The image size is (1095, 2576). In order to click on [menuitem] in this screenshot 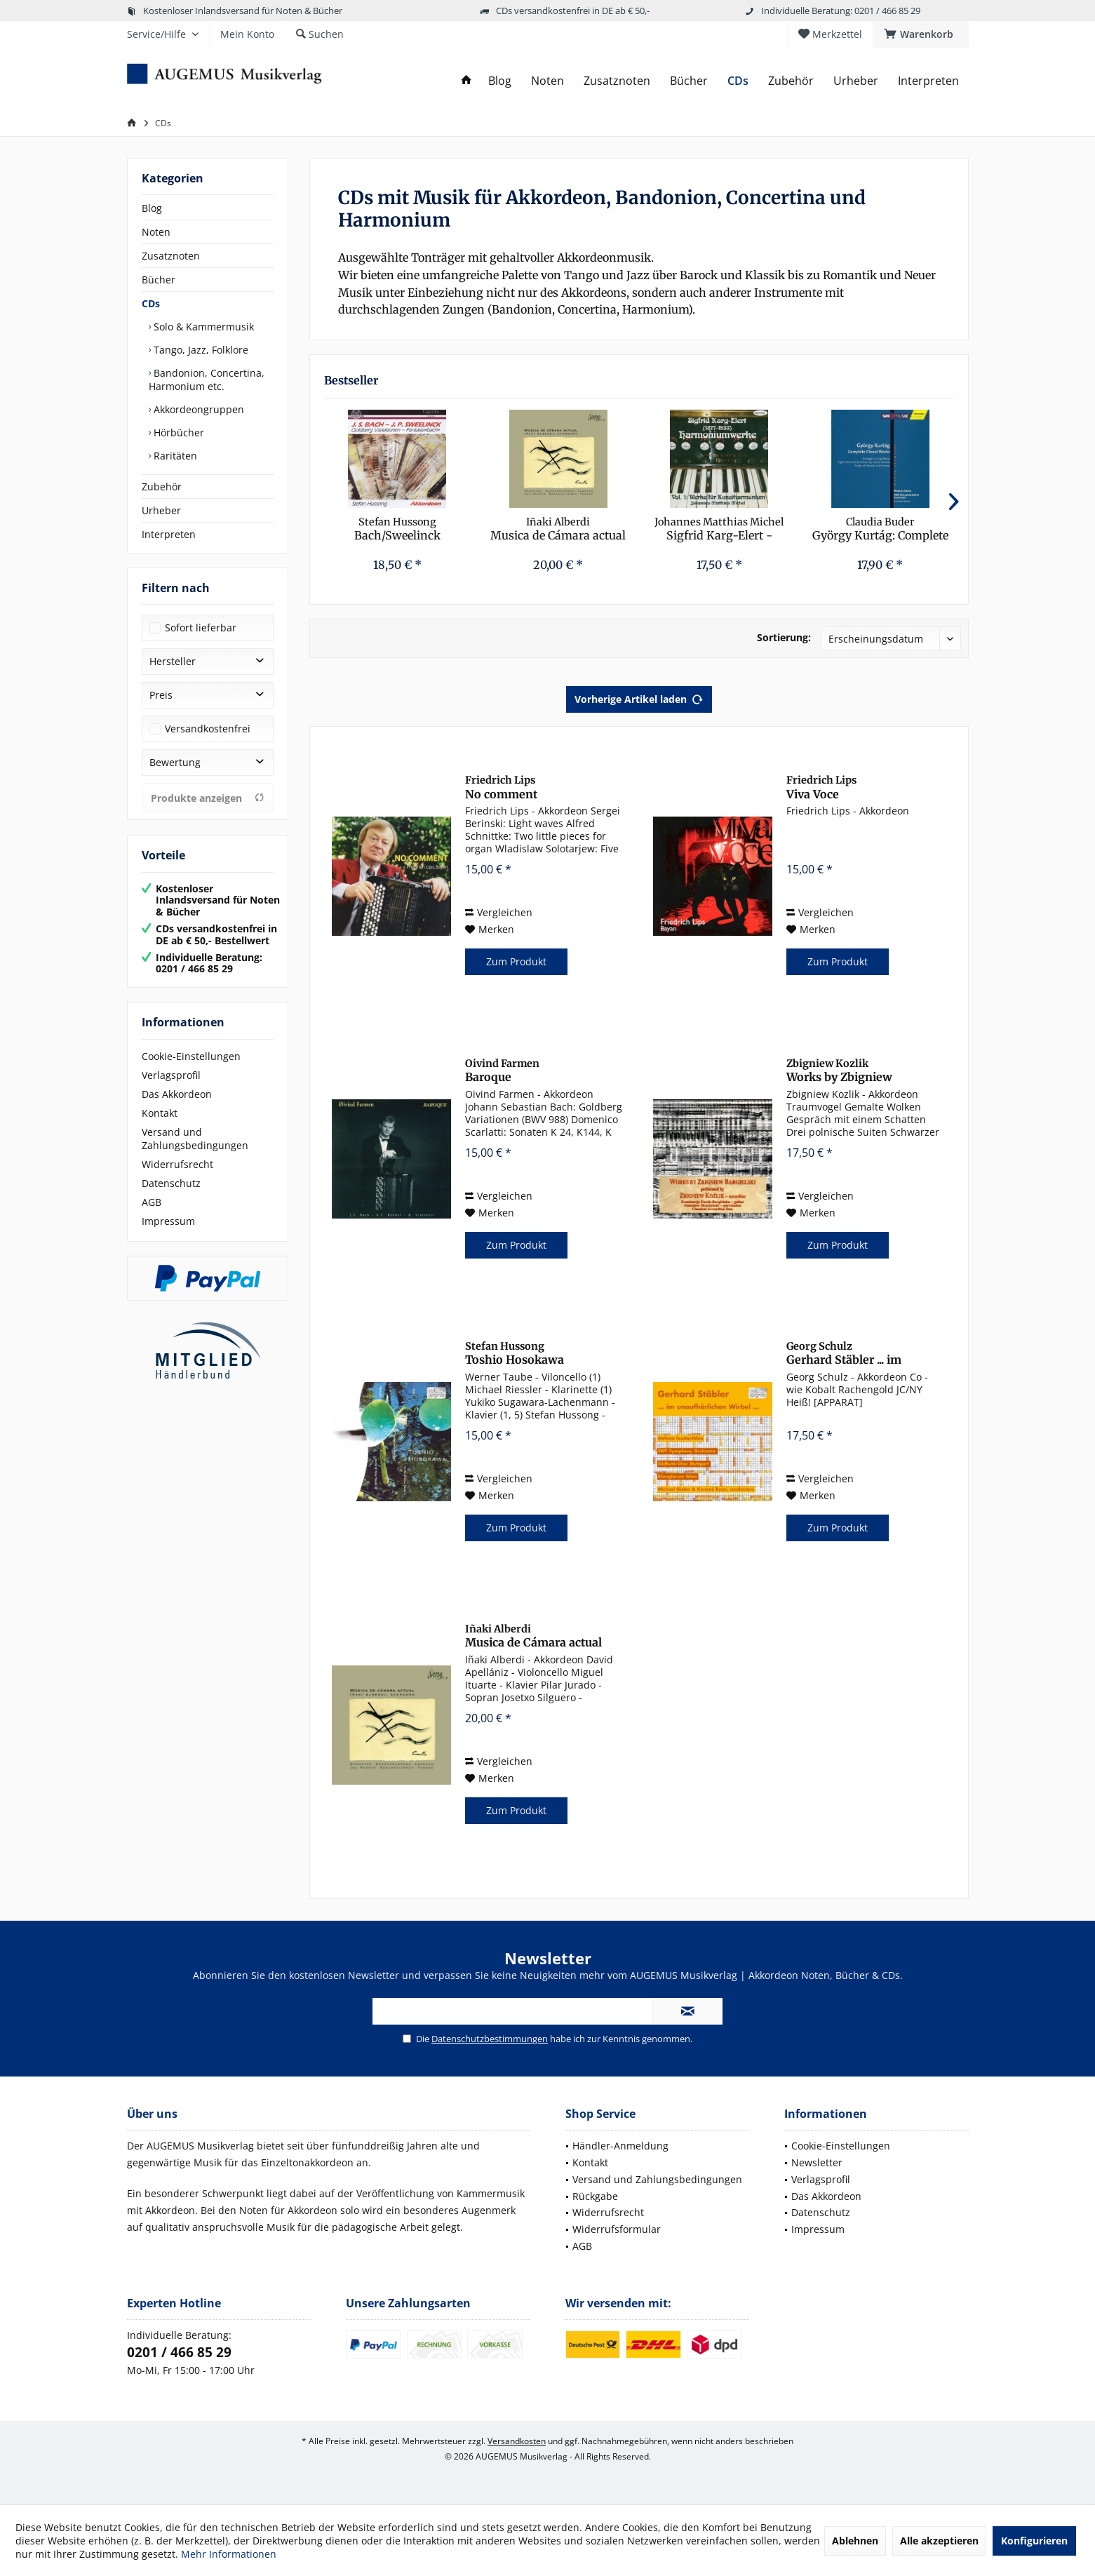, I will do `click(921, 34)`.